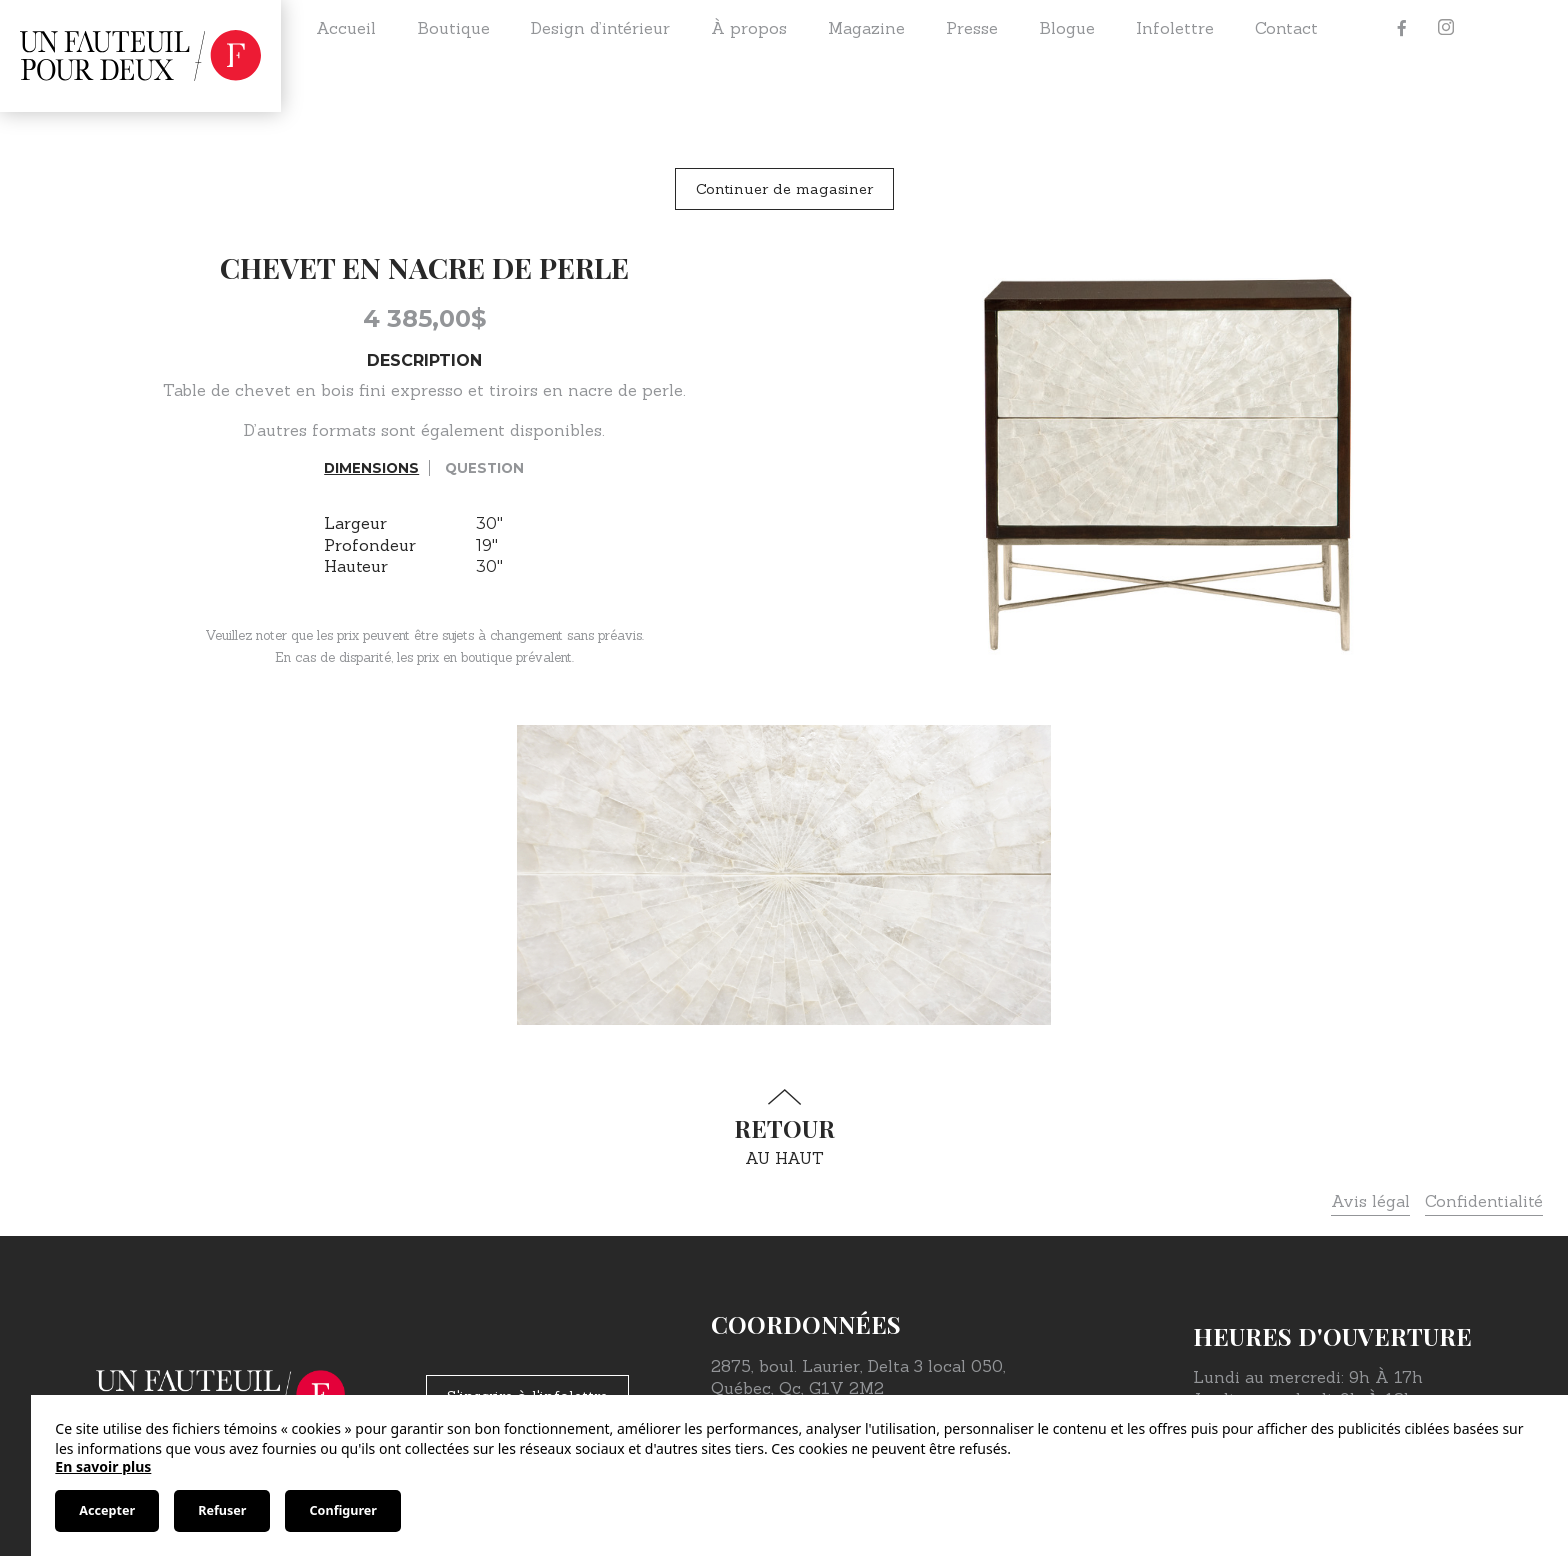  What do you see at coordinates (784, 189) in the screenshot?
I see `Continuer de magasiner` at bounding box center [784, 189].